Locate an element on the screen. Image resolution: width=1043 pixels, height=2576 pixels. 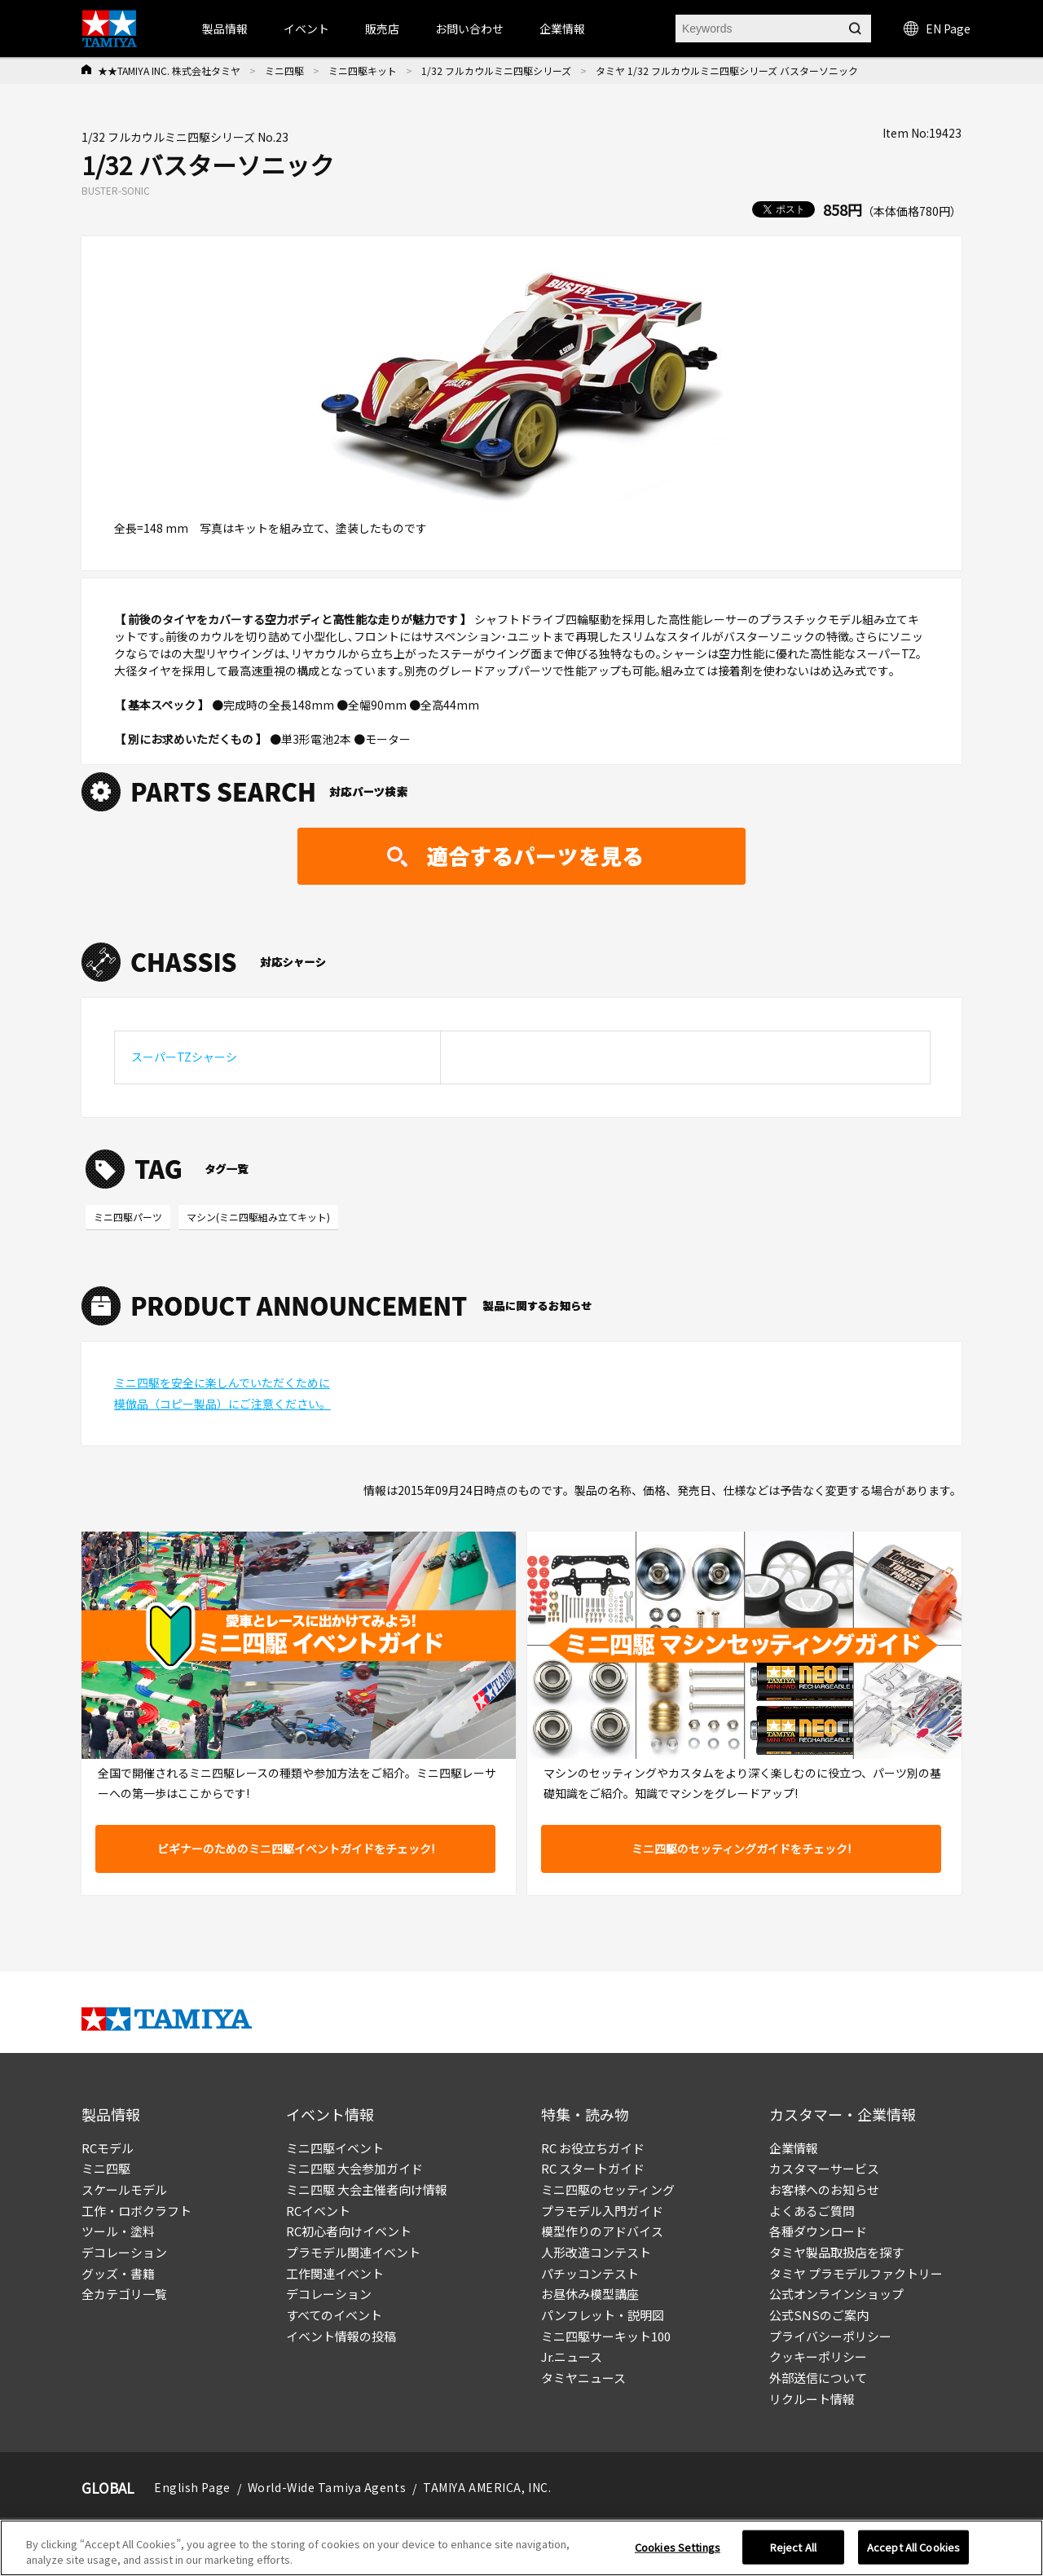
プライバシーポリシー is located at coordinates (830, 2336).